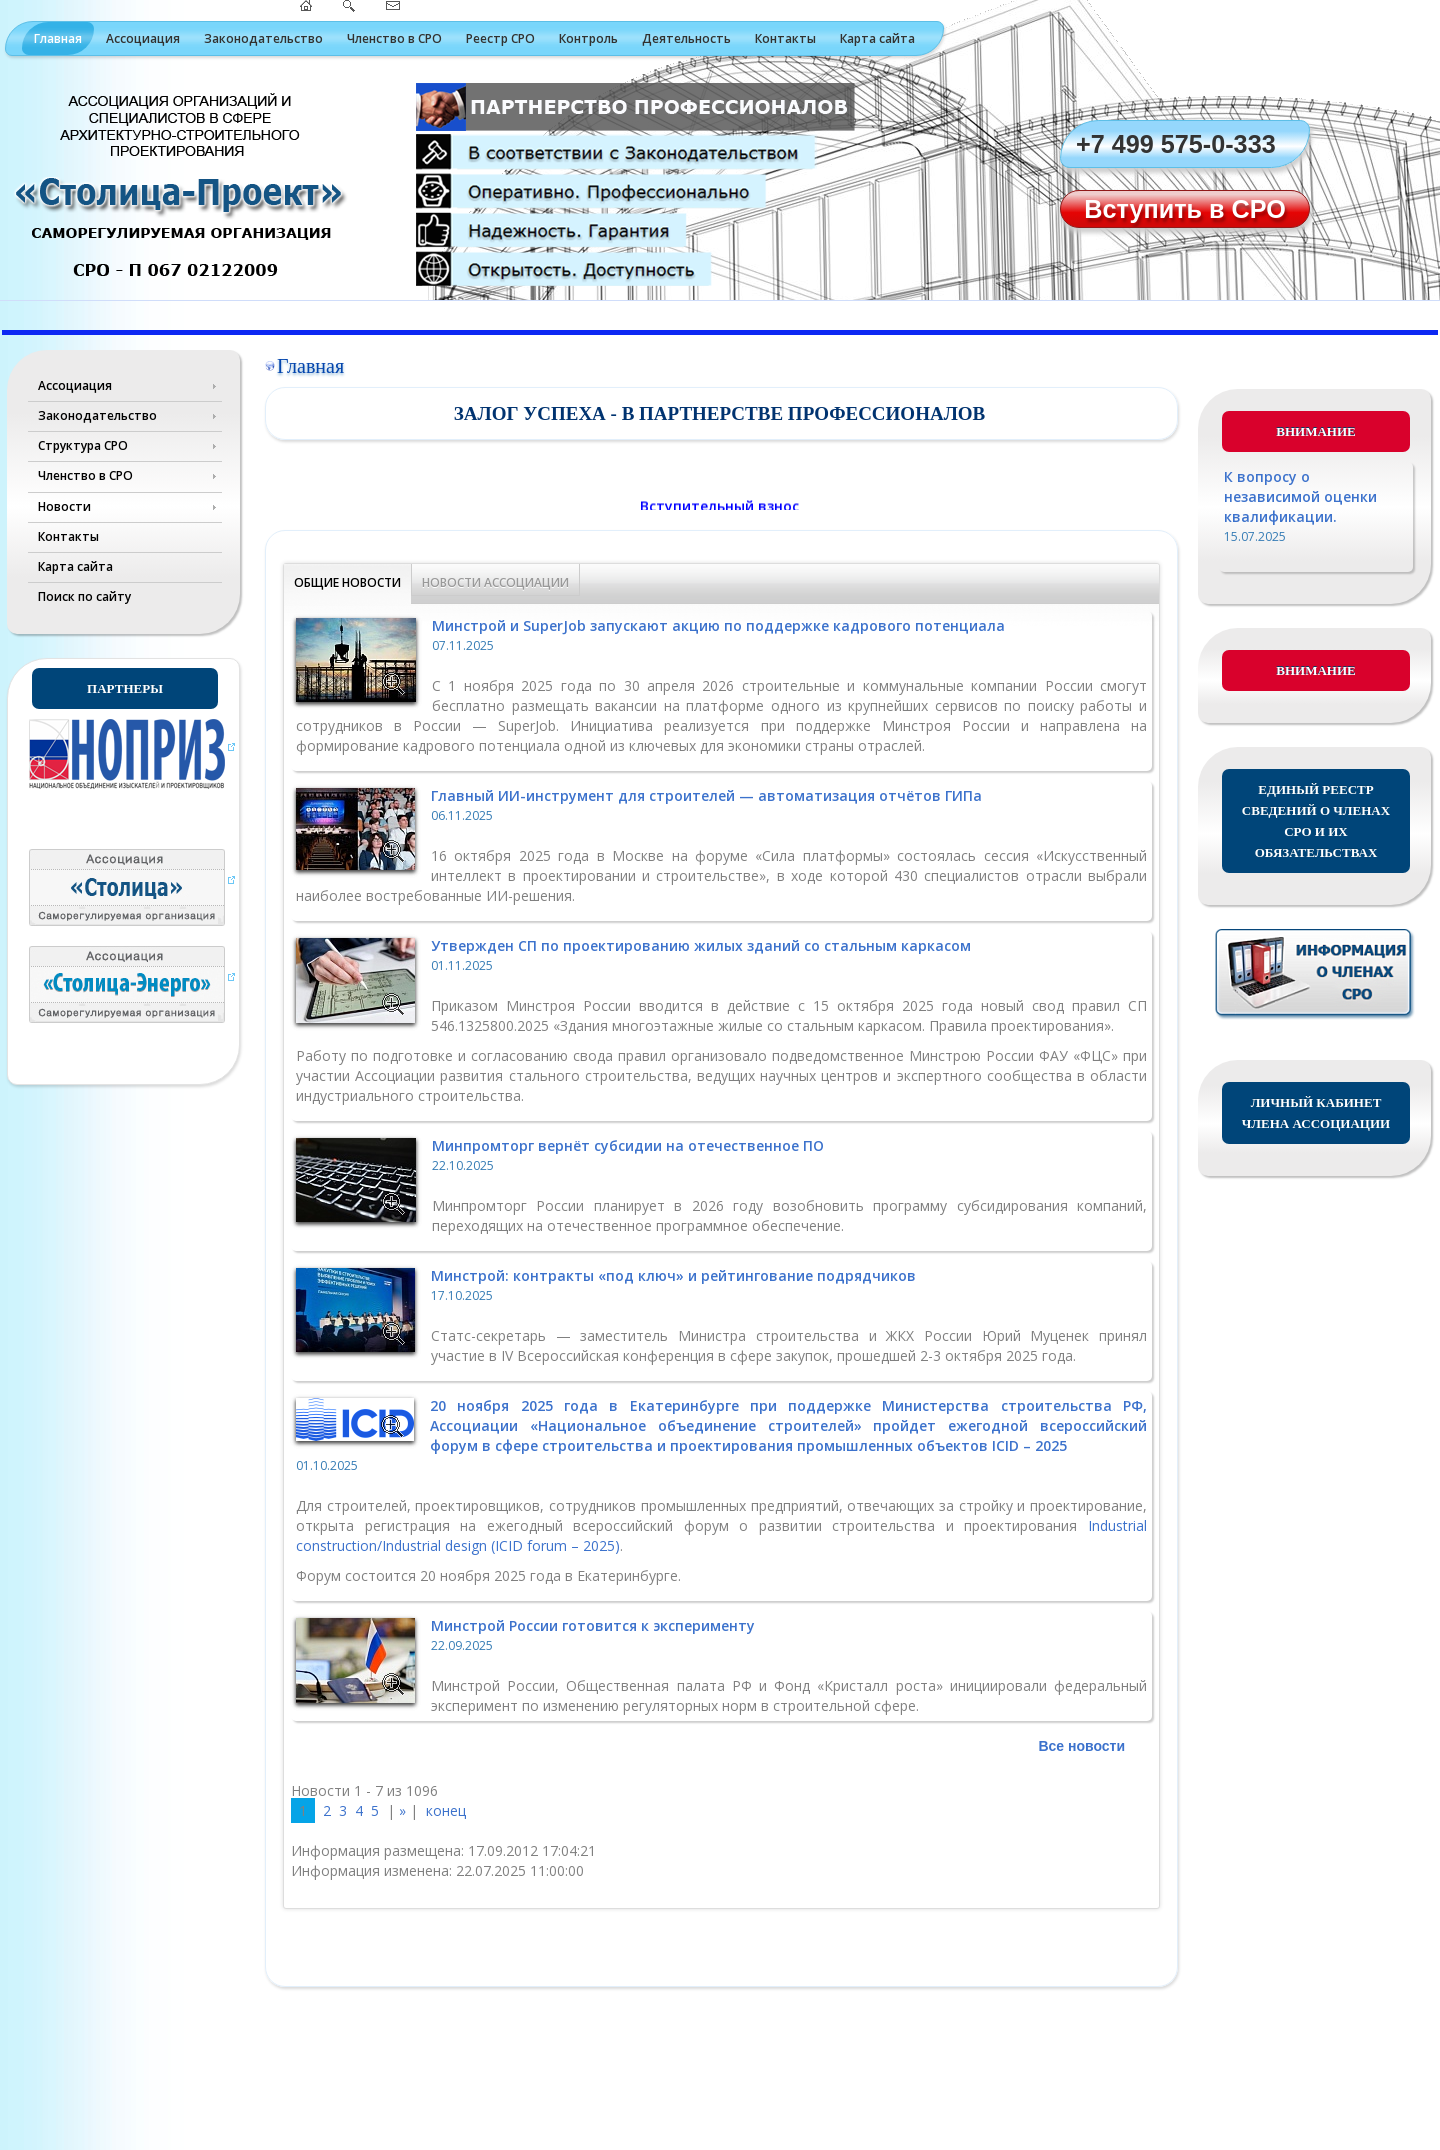 Image resolution: width=1440 pixels, height=2150 pixels. Describe the element at coordinates (64, 506) in the screenshot. I see `Новости` at that location.